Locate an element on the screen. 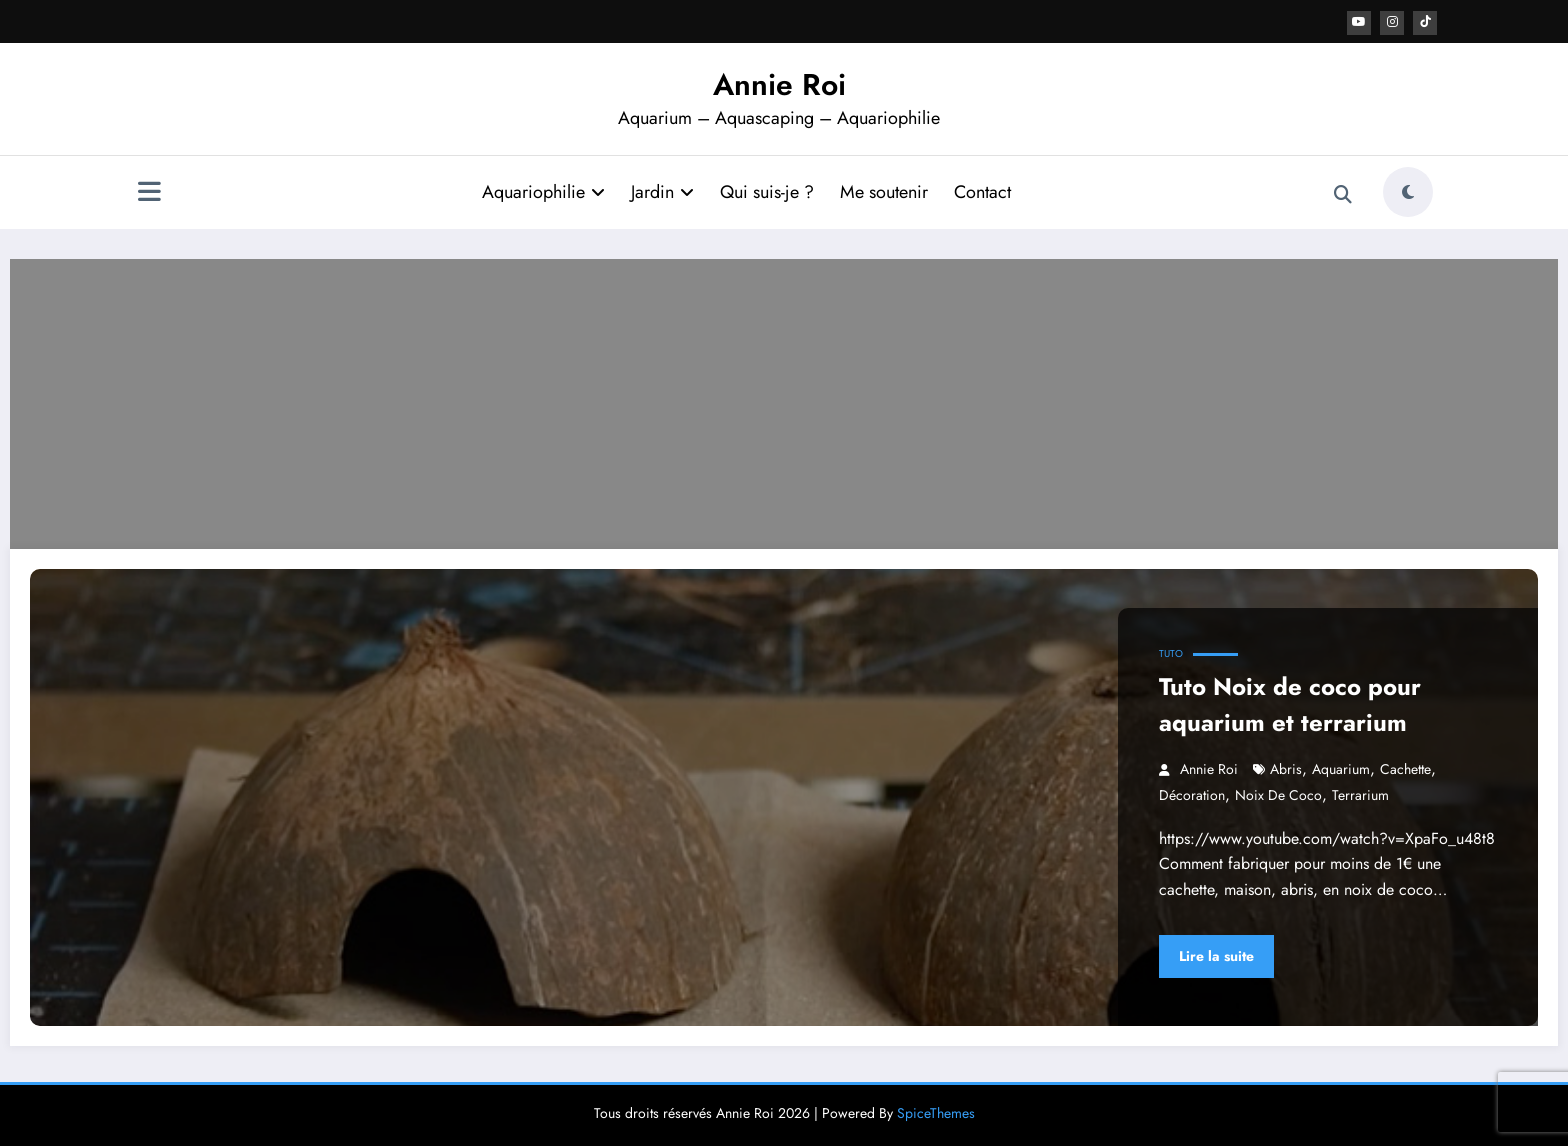 This screenshot has height=1146, width=1568. aquarium is located at coordinates (1341, 768).